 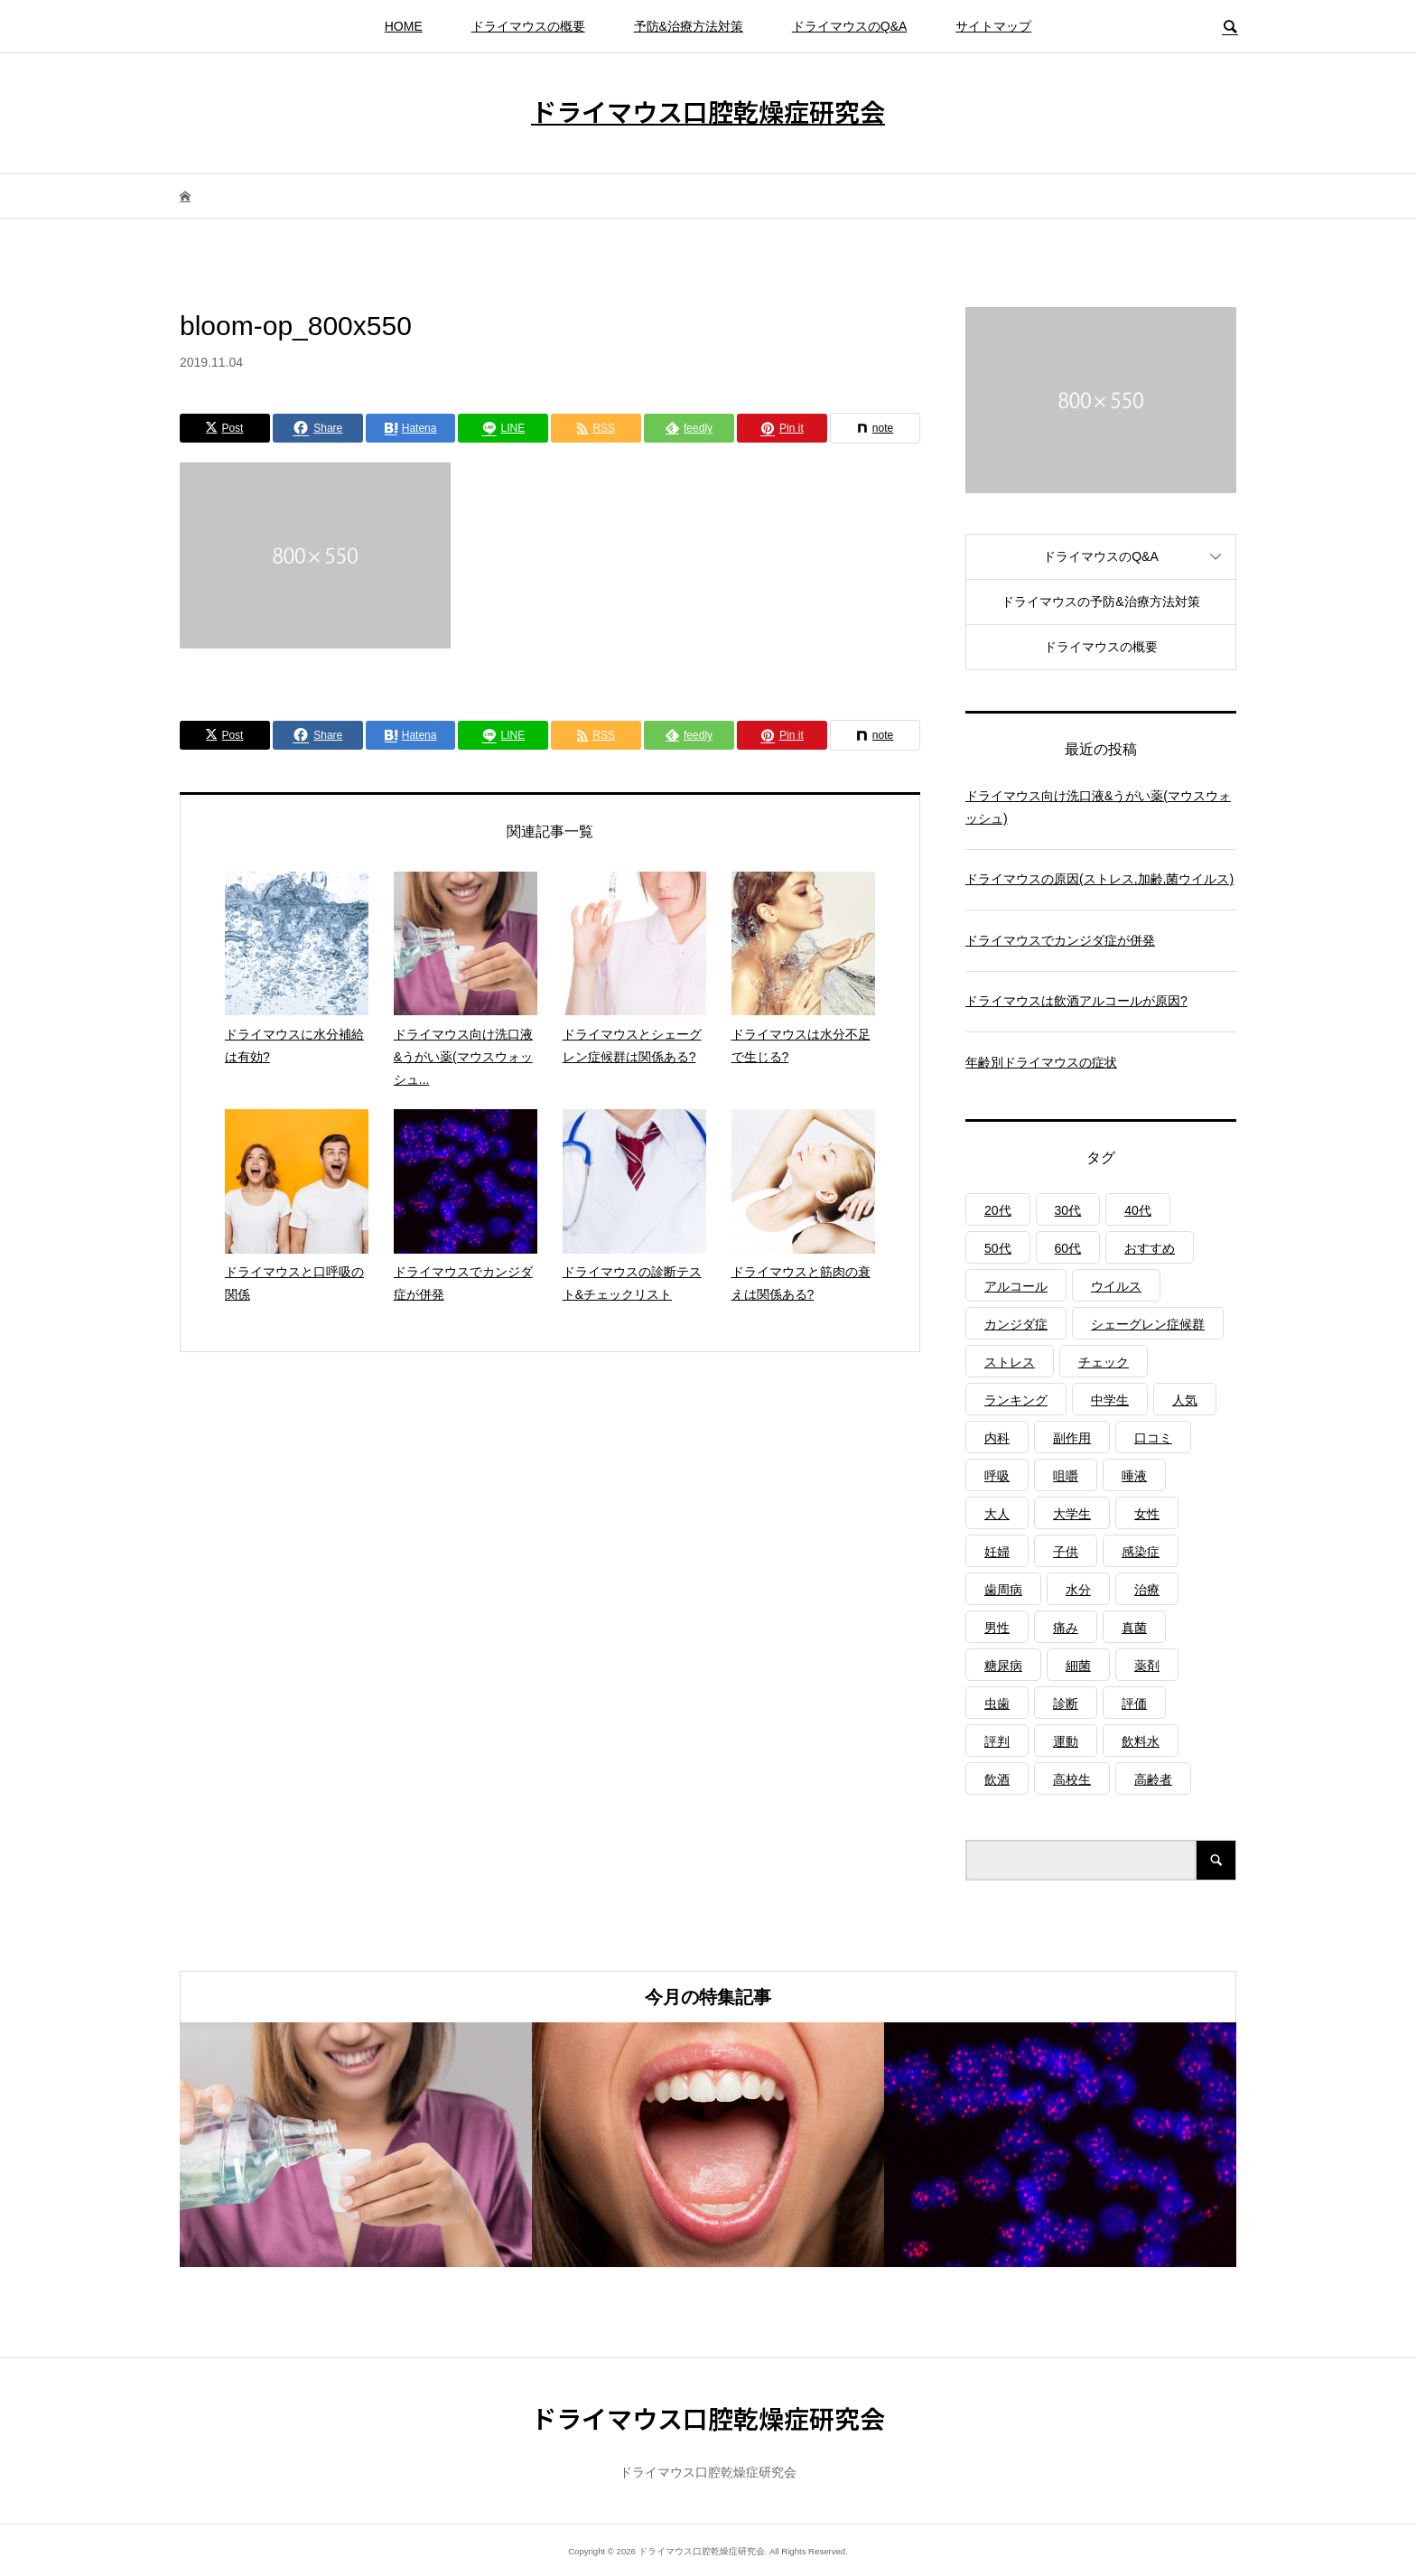 I want to click on 人気 [人気 (1個の項目)], so click(x=1184, y=1400).